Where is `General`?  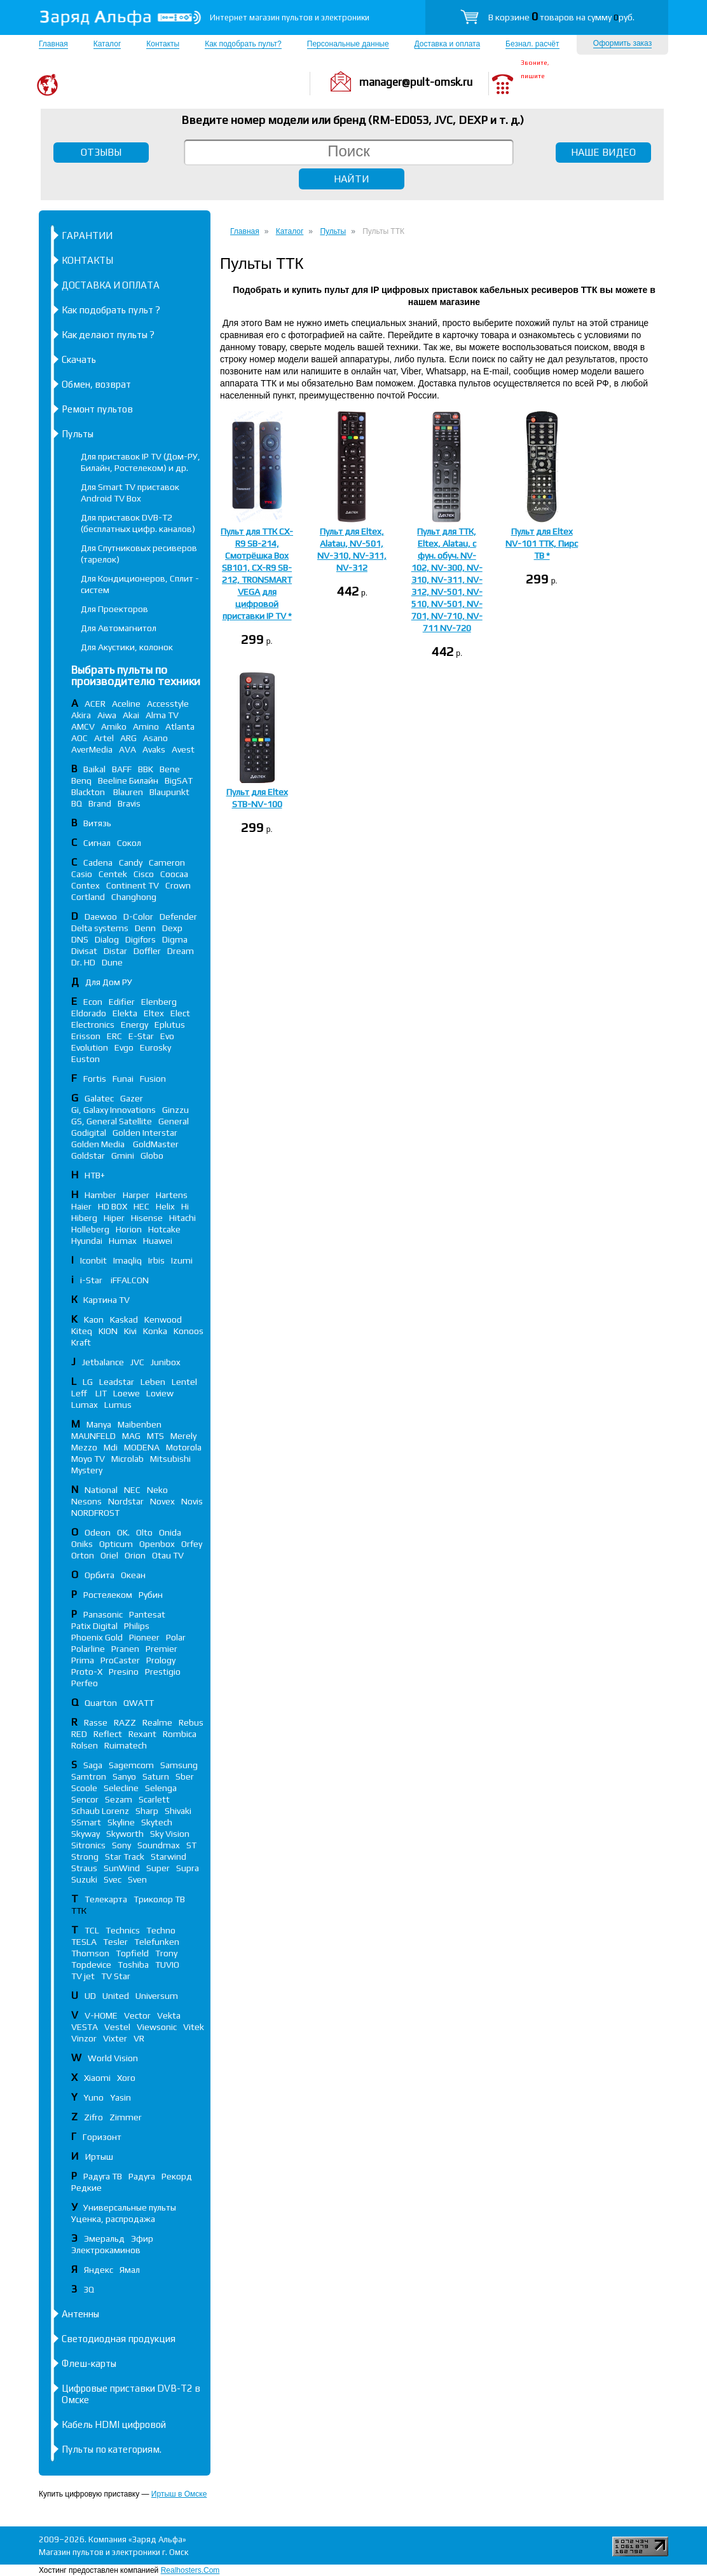
General is located at coordinates (173, 1121).